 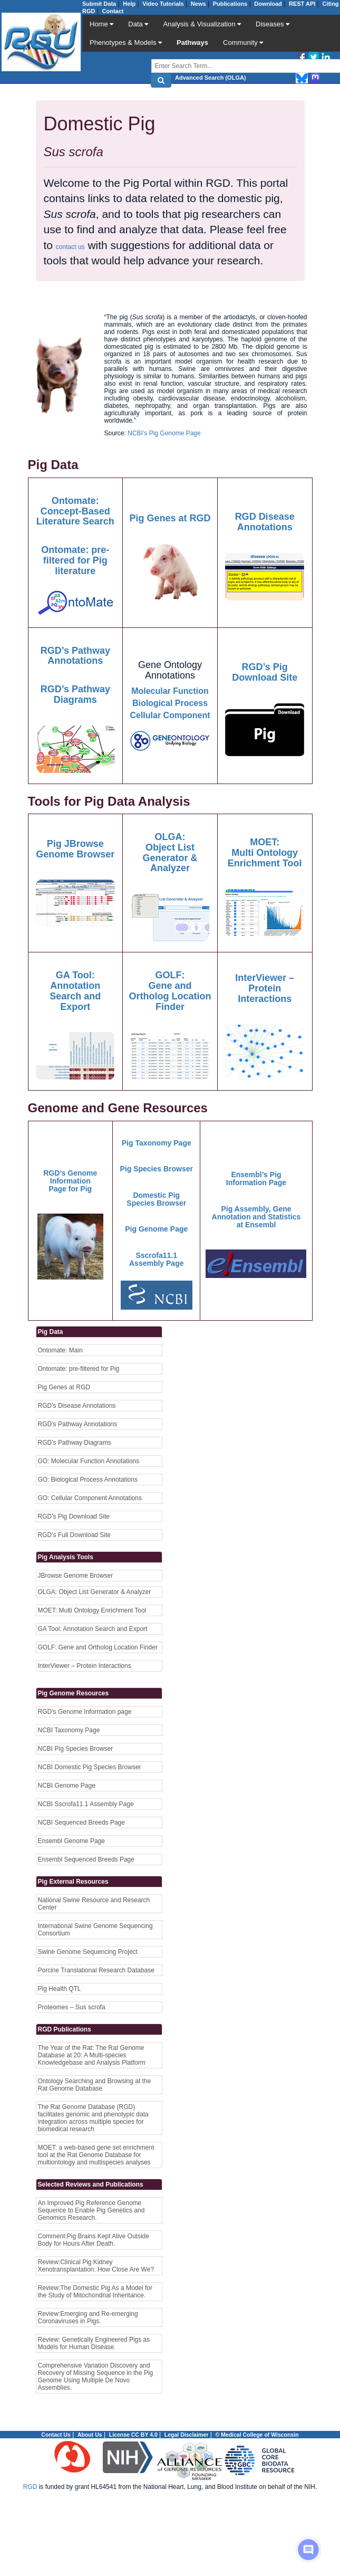 I want to click on Cellular Component, so click(x=170, y=715).